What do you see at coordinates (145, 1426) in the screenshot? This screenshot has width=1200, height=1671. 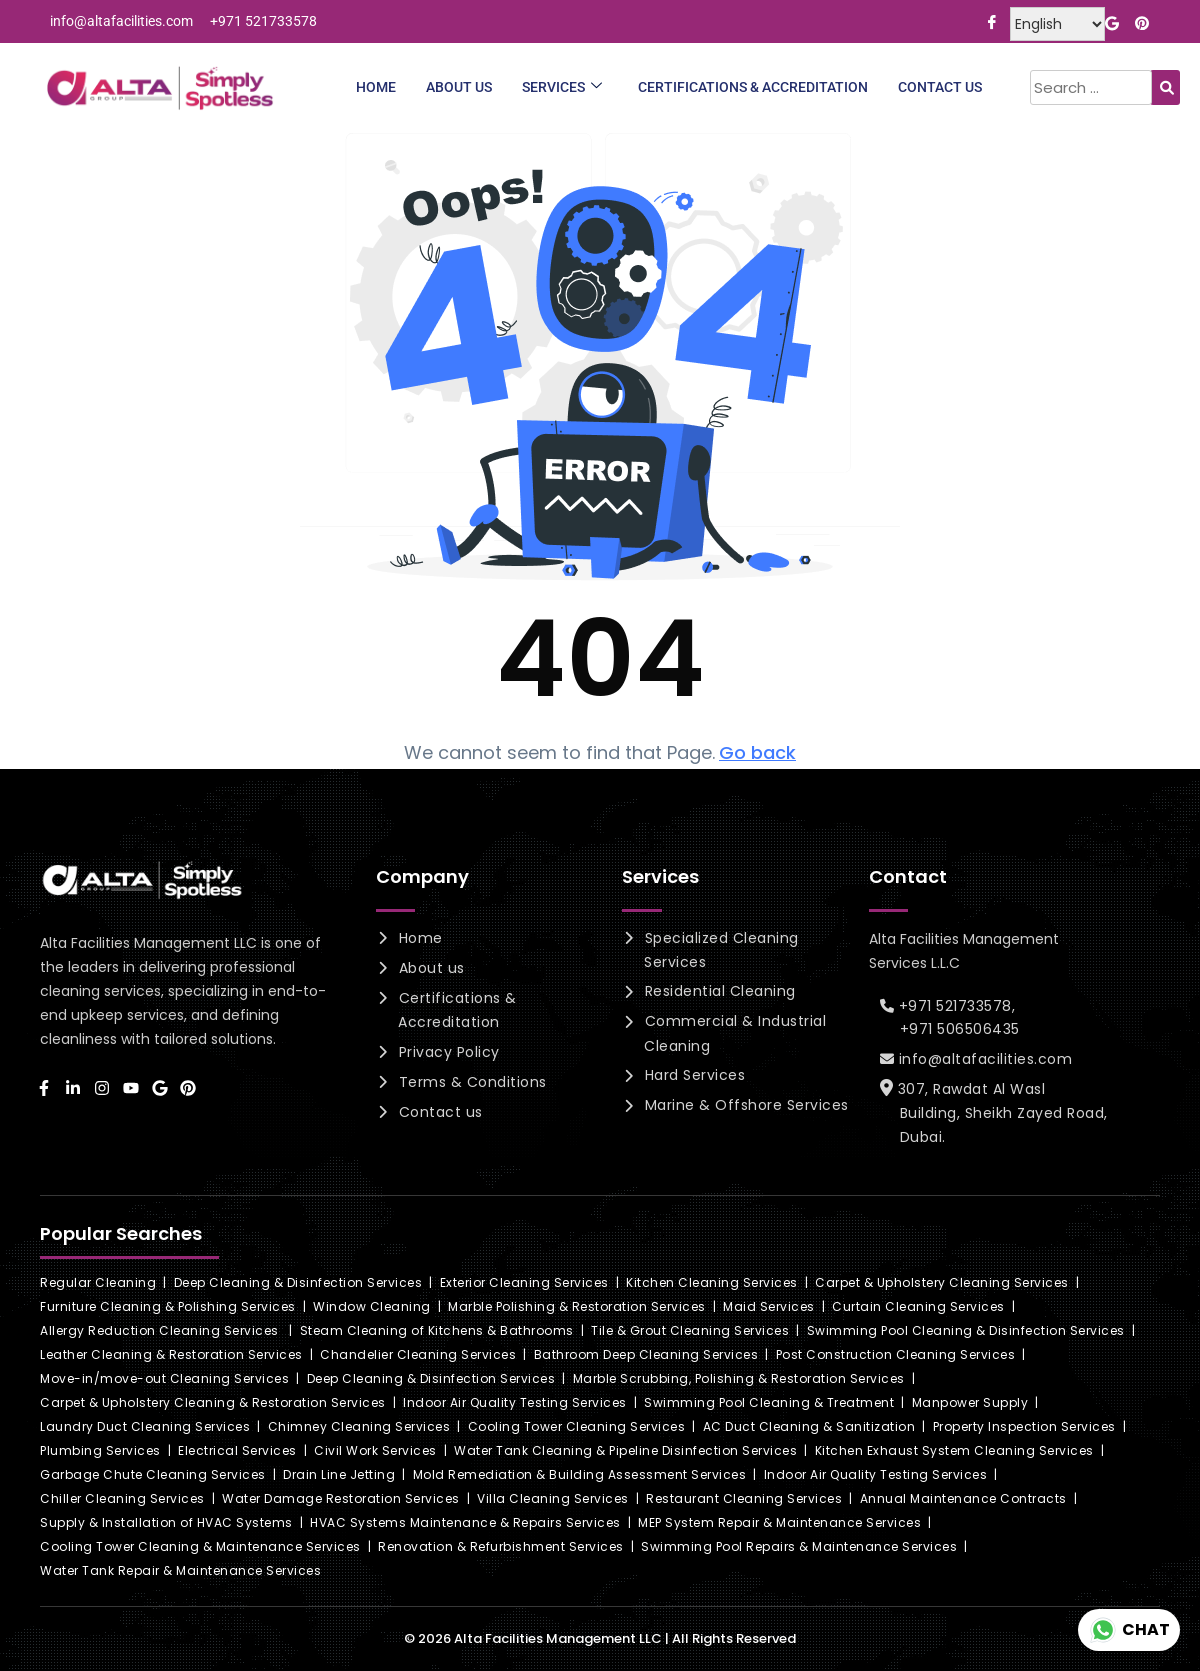 I see `Laundry Duct Cleaning Services` at bounding box center [145, 1426].